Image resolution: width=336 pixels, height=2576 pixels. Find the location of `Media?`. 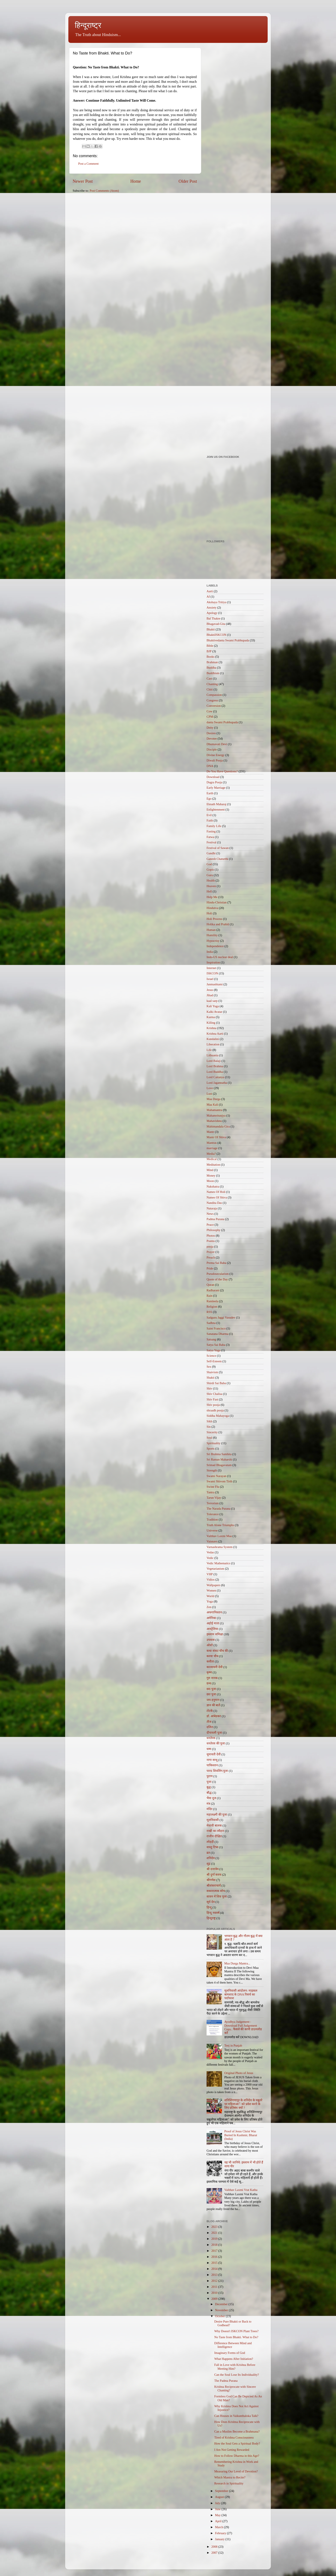

Media? is located at coordinates (211, 1153).